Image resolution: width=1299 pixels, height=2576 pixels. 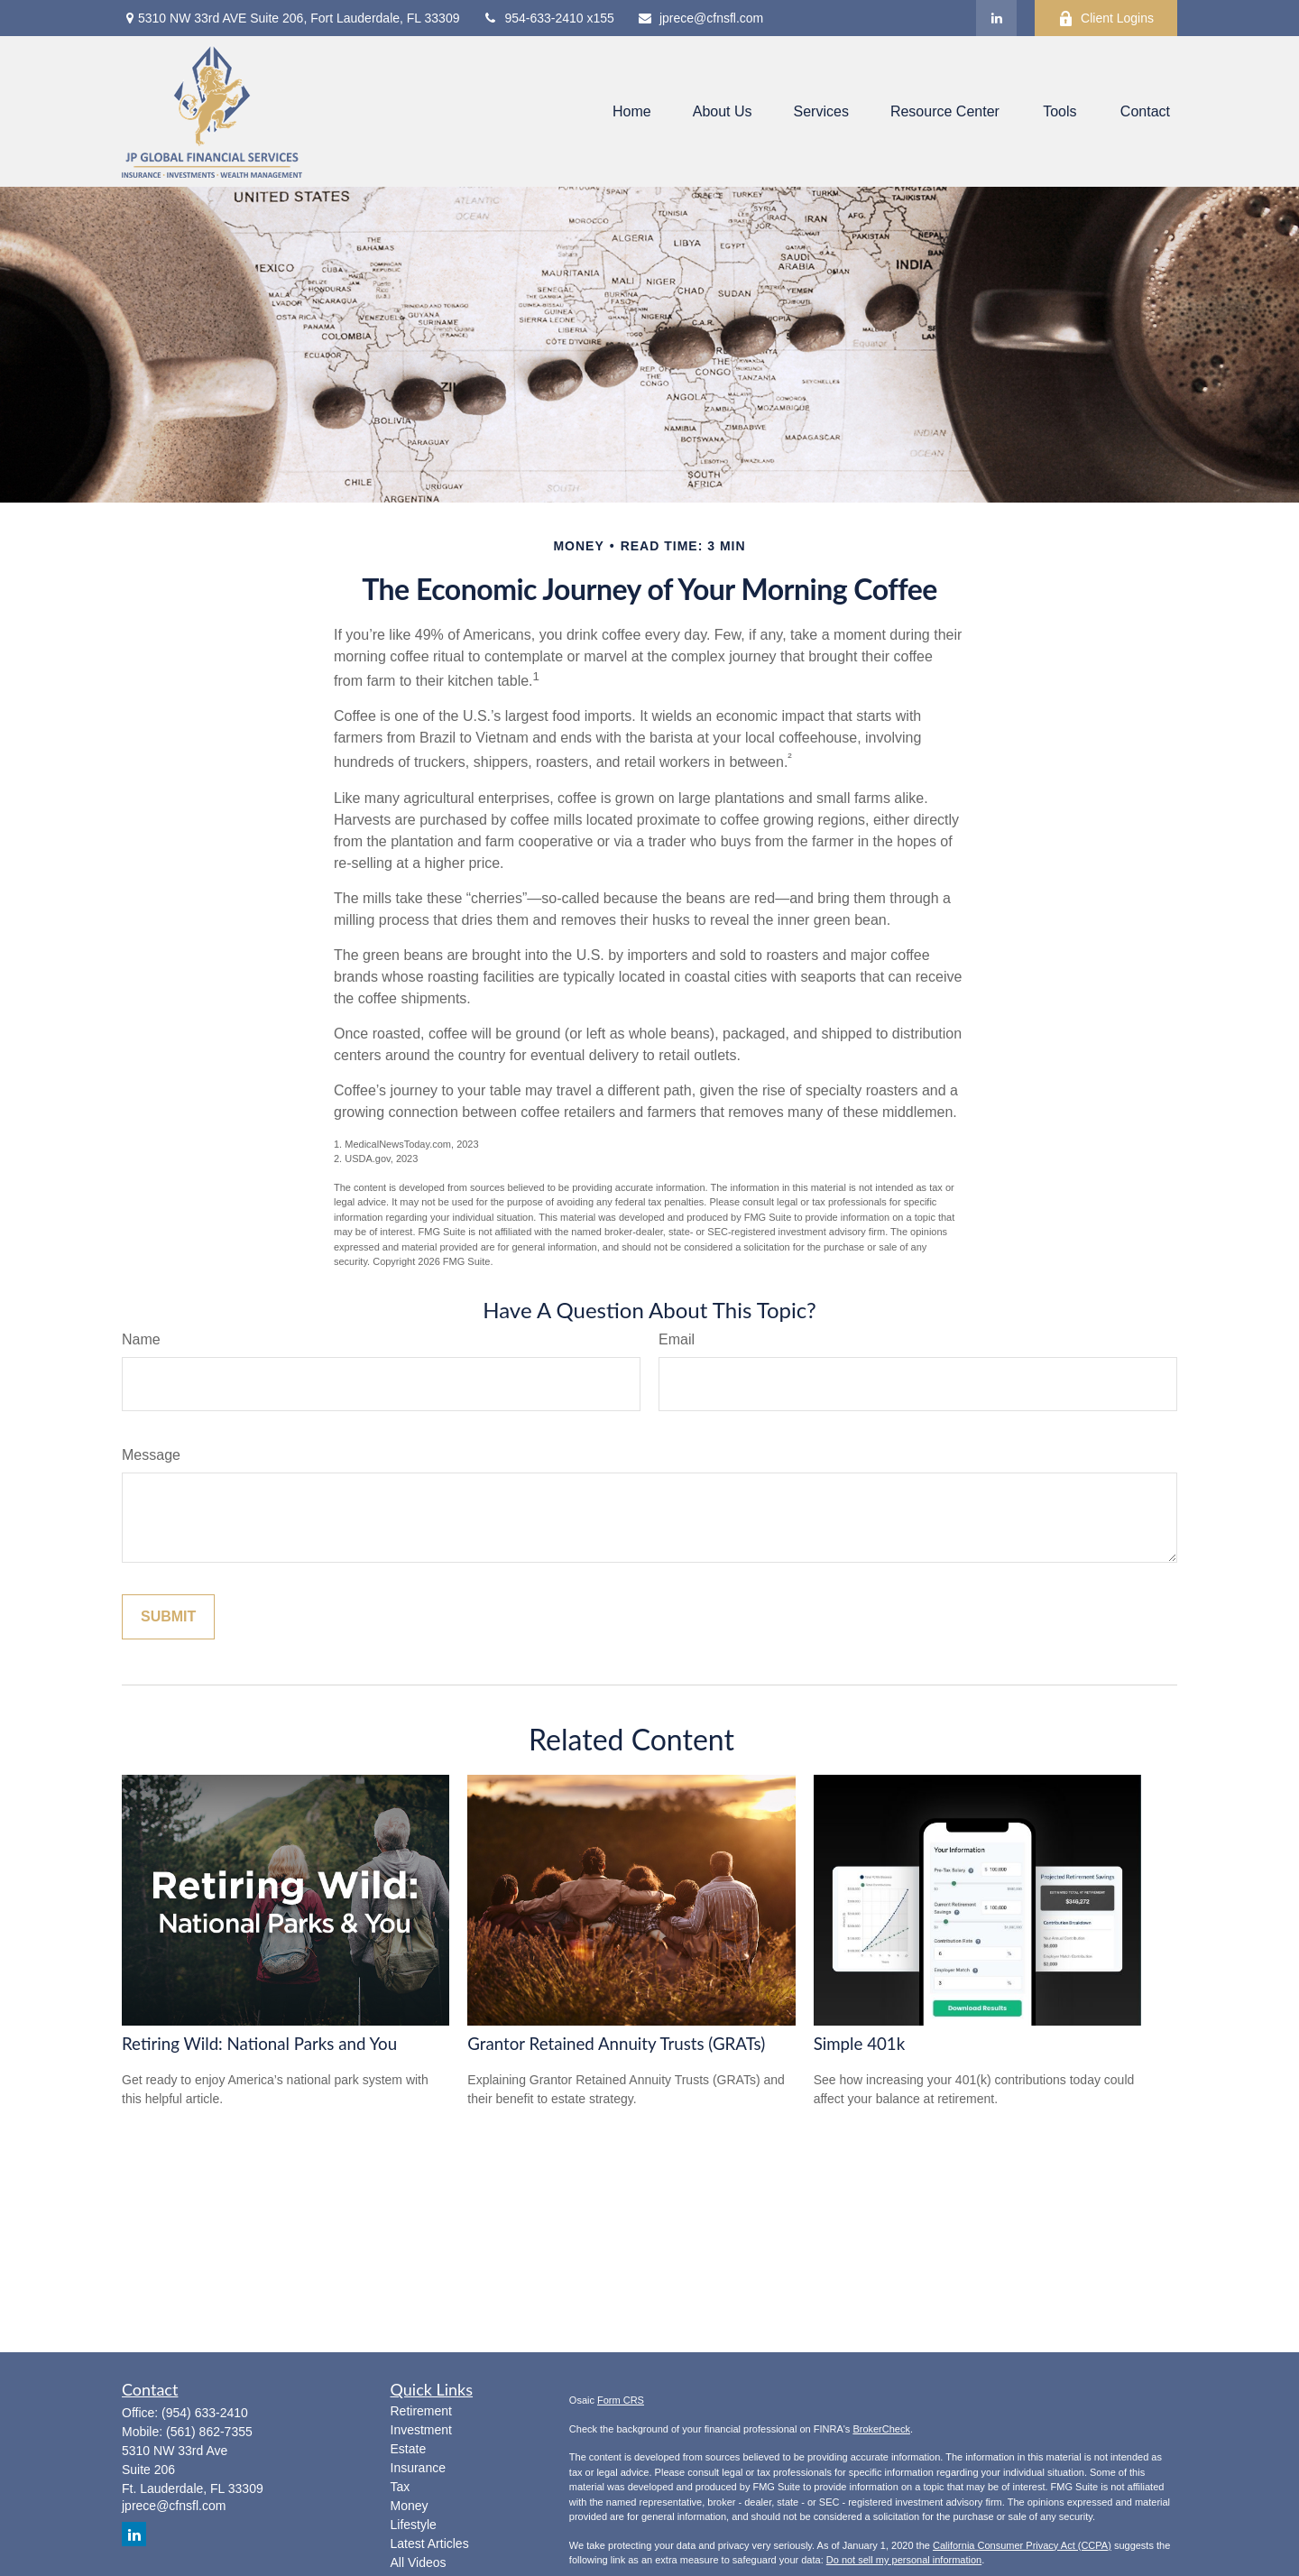 I want to click on Message, so click(x=151, y=1455).